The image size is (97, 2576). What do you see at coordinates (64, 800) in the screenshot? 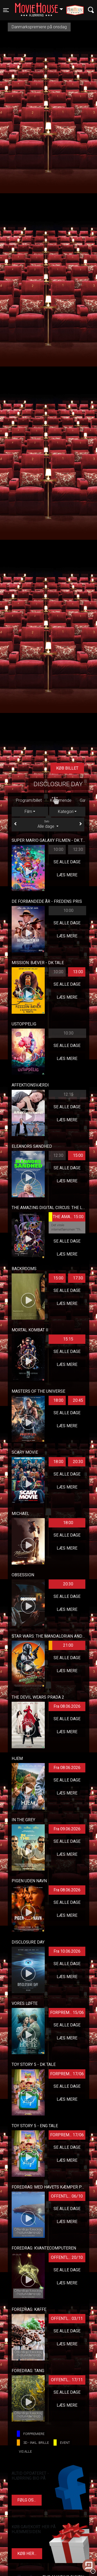
I see `Kontakt` at bounding box center [64, 800].